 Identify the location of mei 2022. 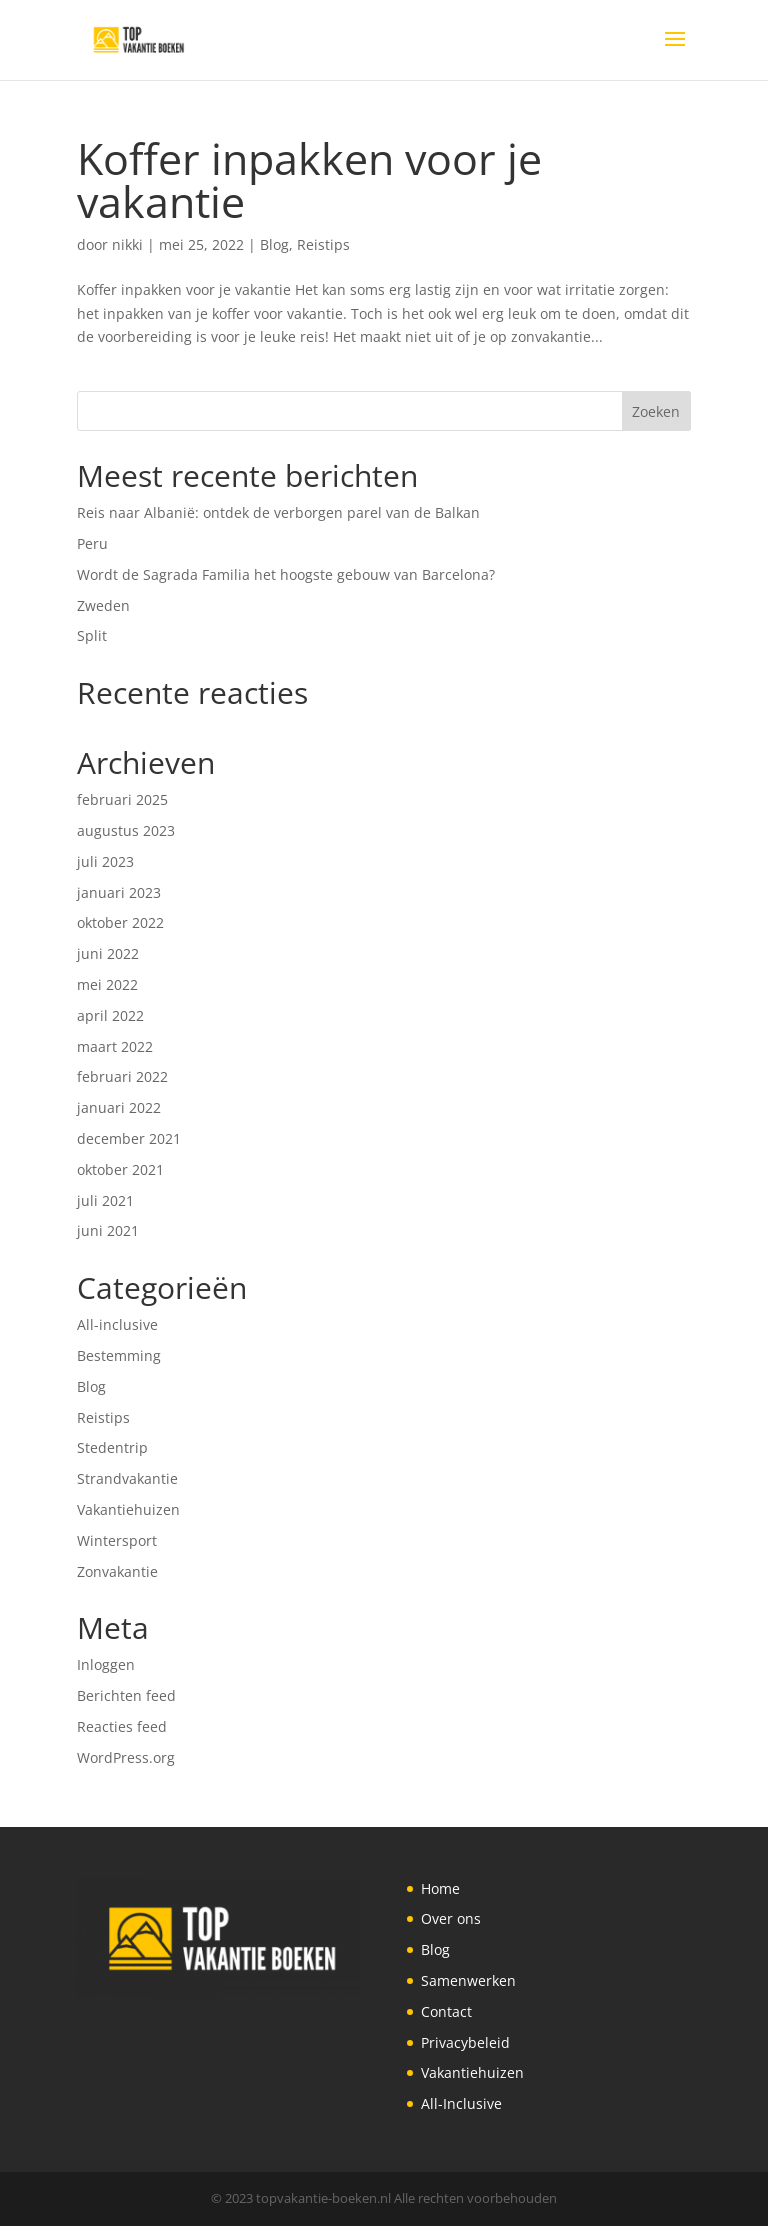
(107, 984).